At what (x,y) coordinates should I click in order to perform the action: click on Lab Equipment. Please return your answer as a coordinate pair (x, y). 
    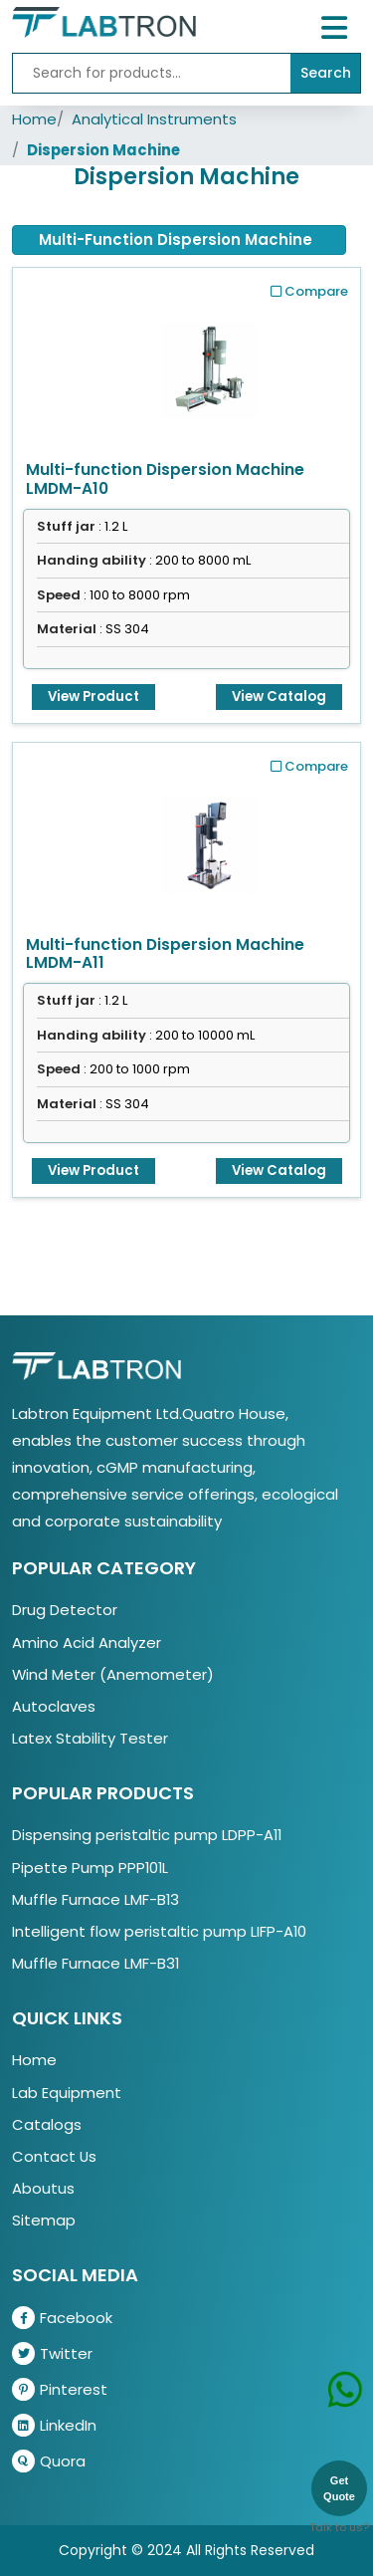
    Looking at the image, I should click on (66, 2092).